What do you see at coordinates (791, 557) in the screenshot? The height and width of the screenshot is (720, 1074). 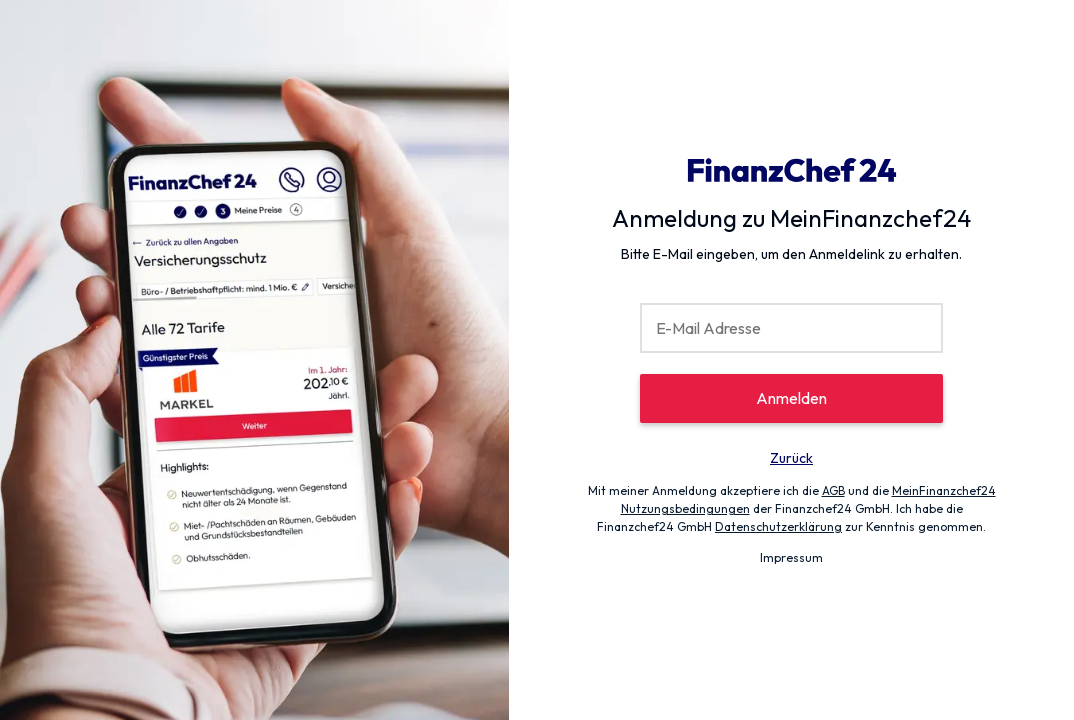 I see `Impressum` at bounding box center [791, 557].